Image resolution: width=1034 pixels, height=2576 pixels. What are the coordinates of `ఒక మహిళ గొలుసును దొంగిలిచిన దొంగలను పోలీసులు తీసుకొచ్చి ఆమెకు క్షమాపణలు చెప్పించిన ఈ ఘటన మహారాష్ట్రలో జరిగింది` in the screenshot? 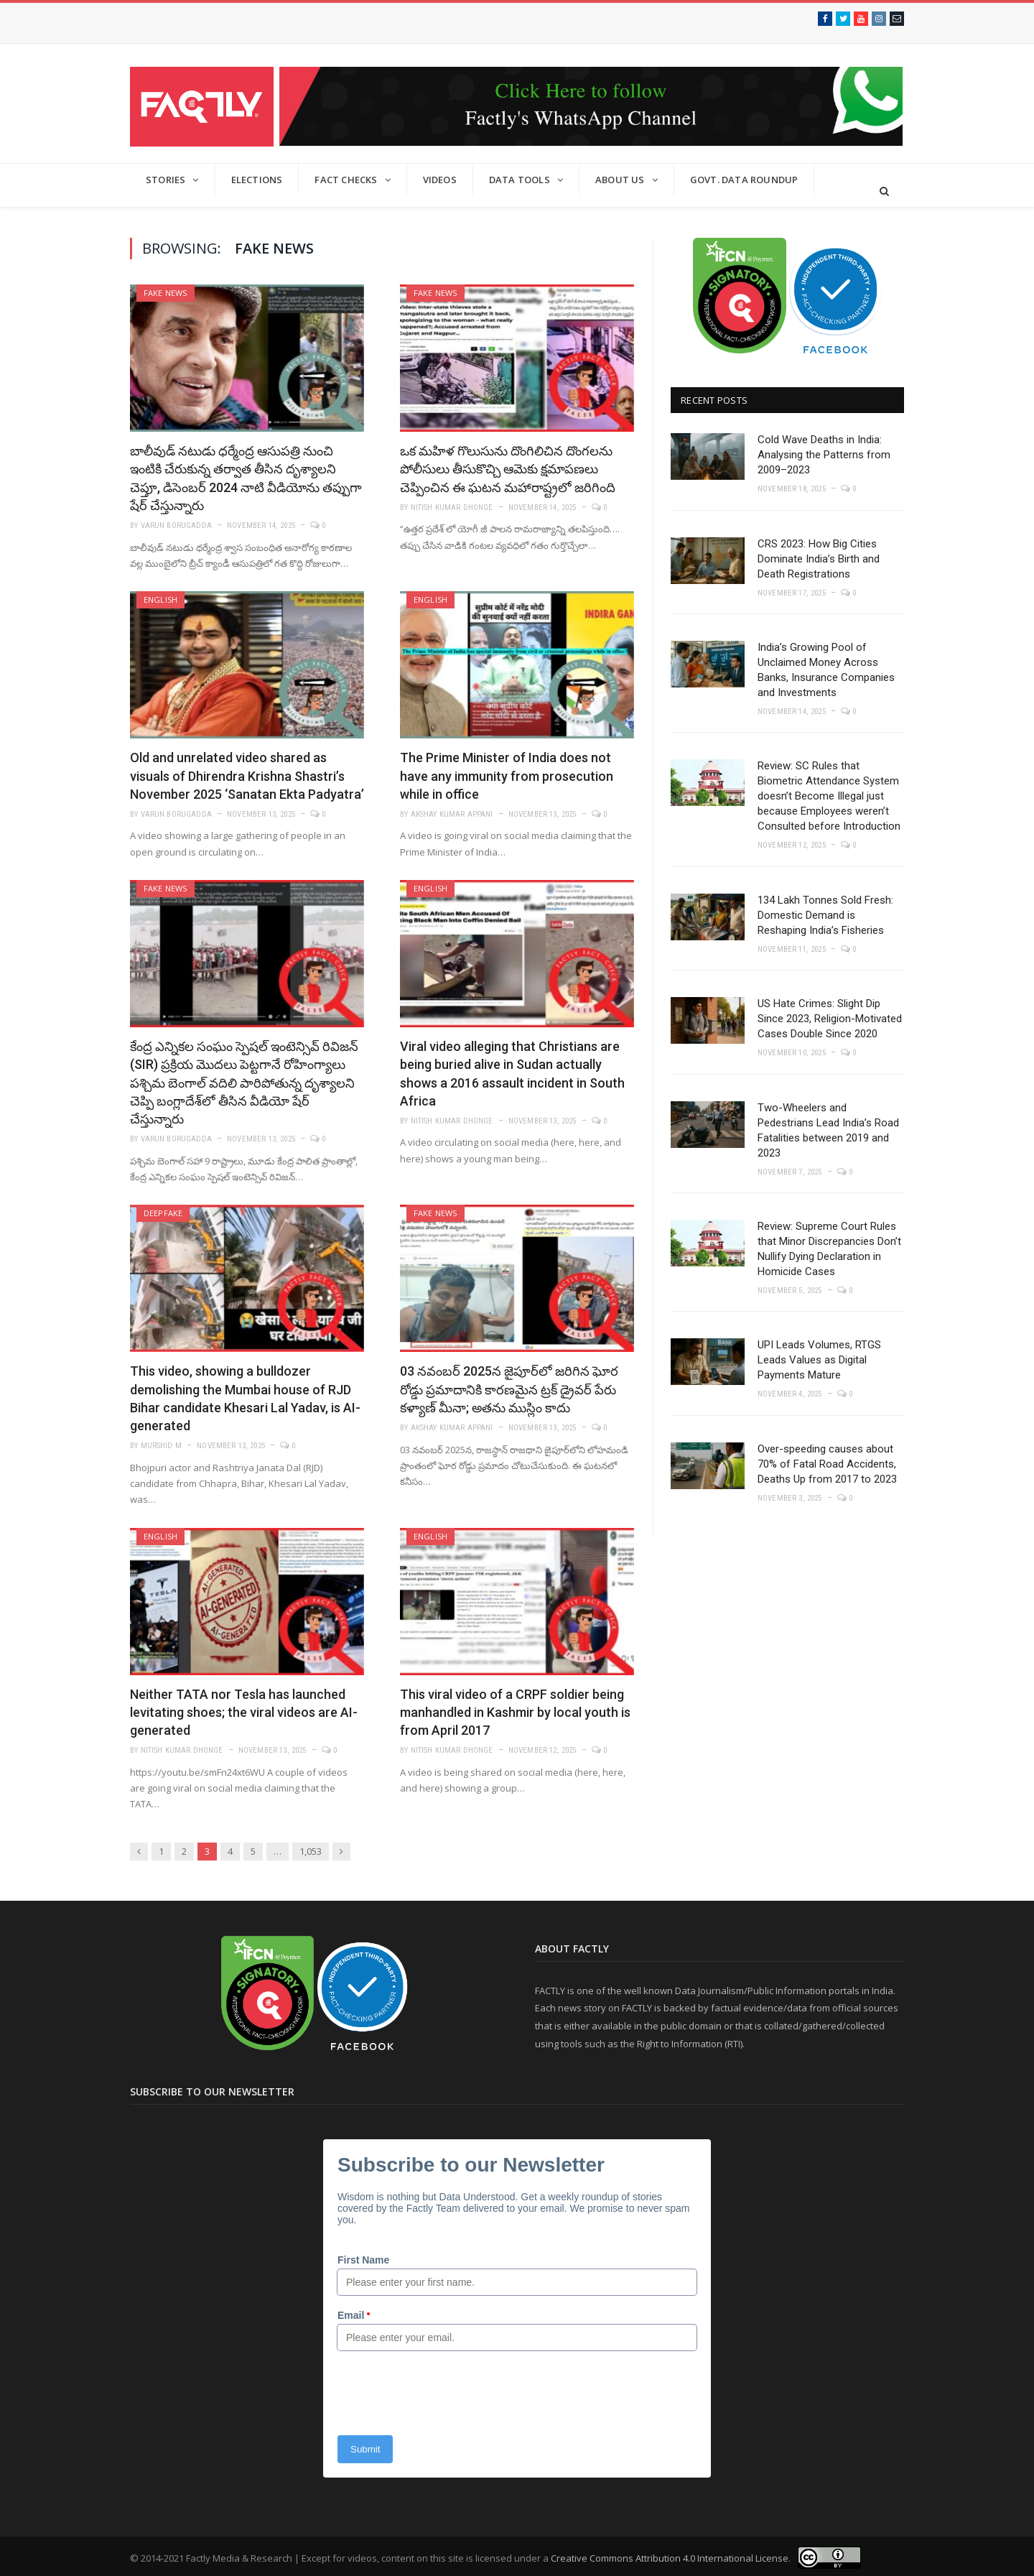 It's located at (507, 468).